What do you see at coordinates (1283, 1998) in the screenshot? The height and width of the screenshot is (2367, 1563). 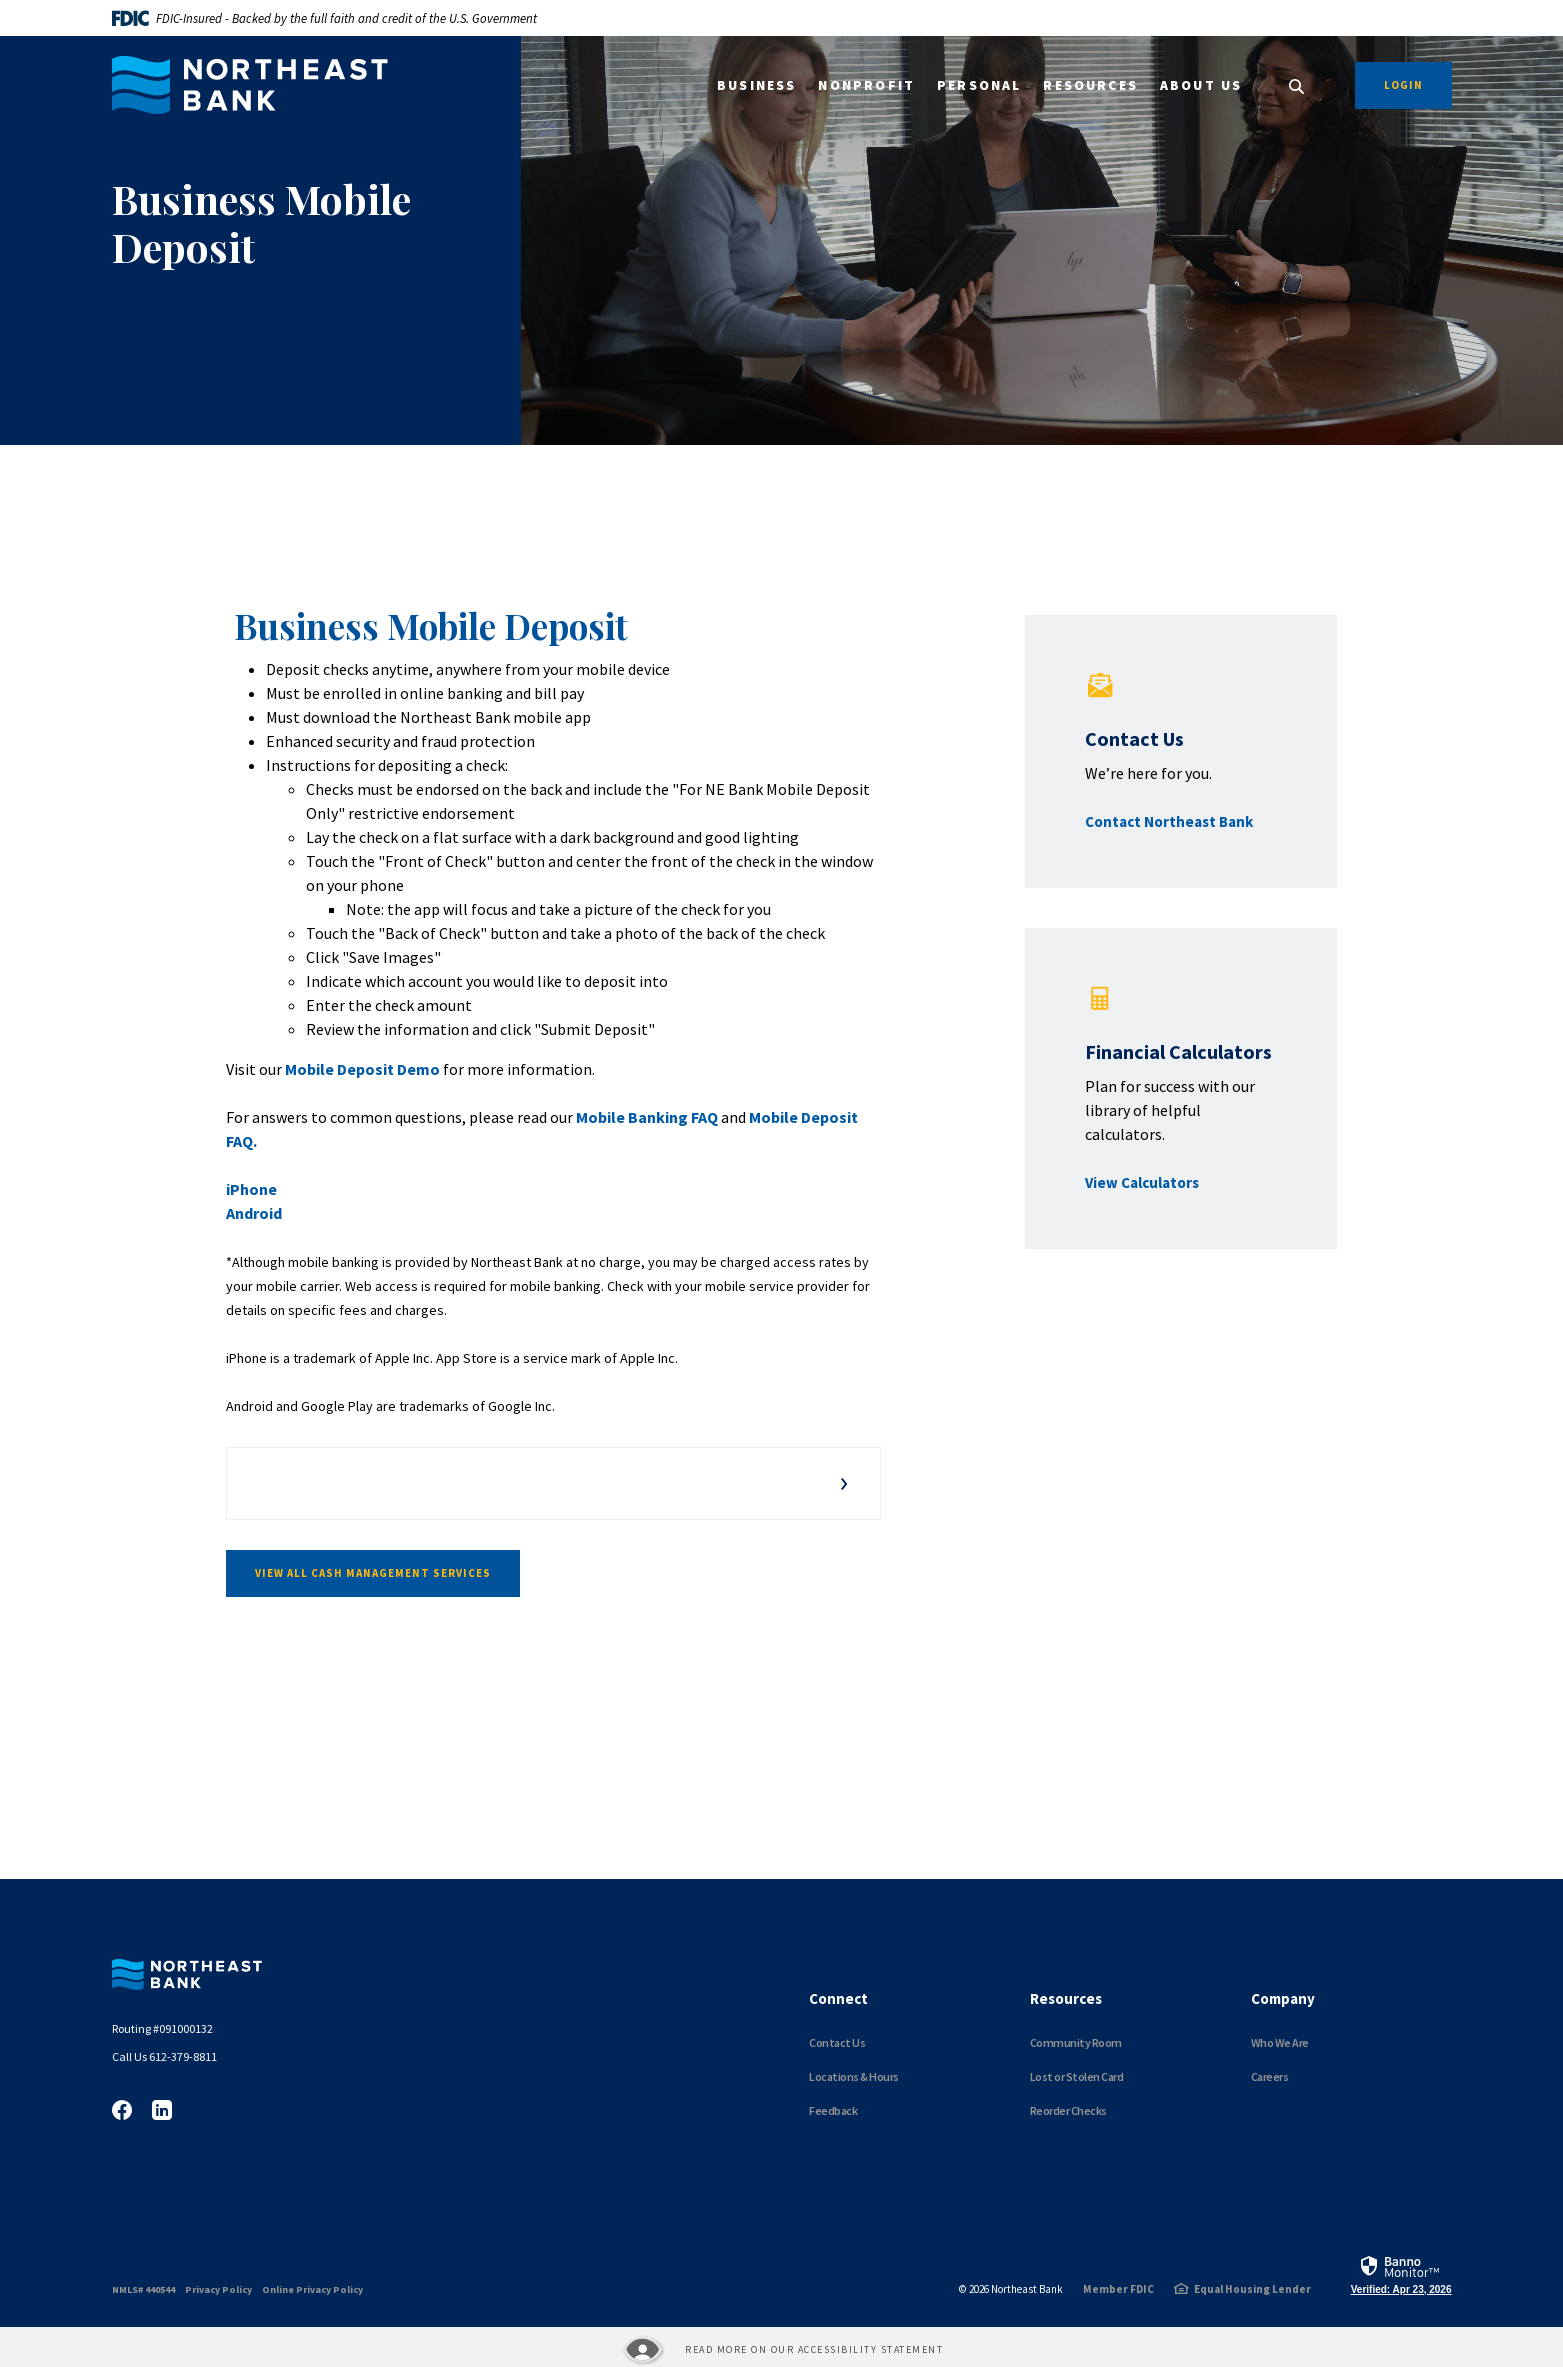 I see `Company [button]` at bounding box center [1283, 1998].